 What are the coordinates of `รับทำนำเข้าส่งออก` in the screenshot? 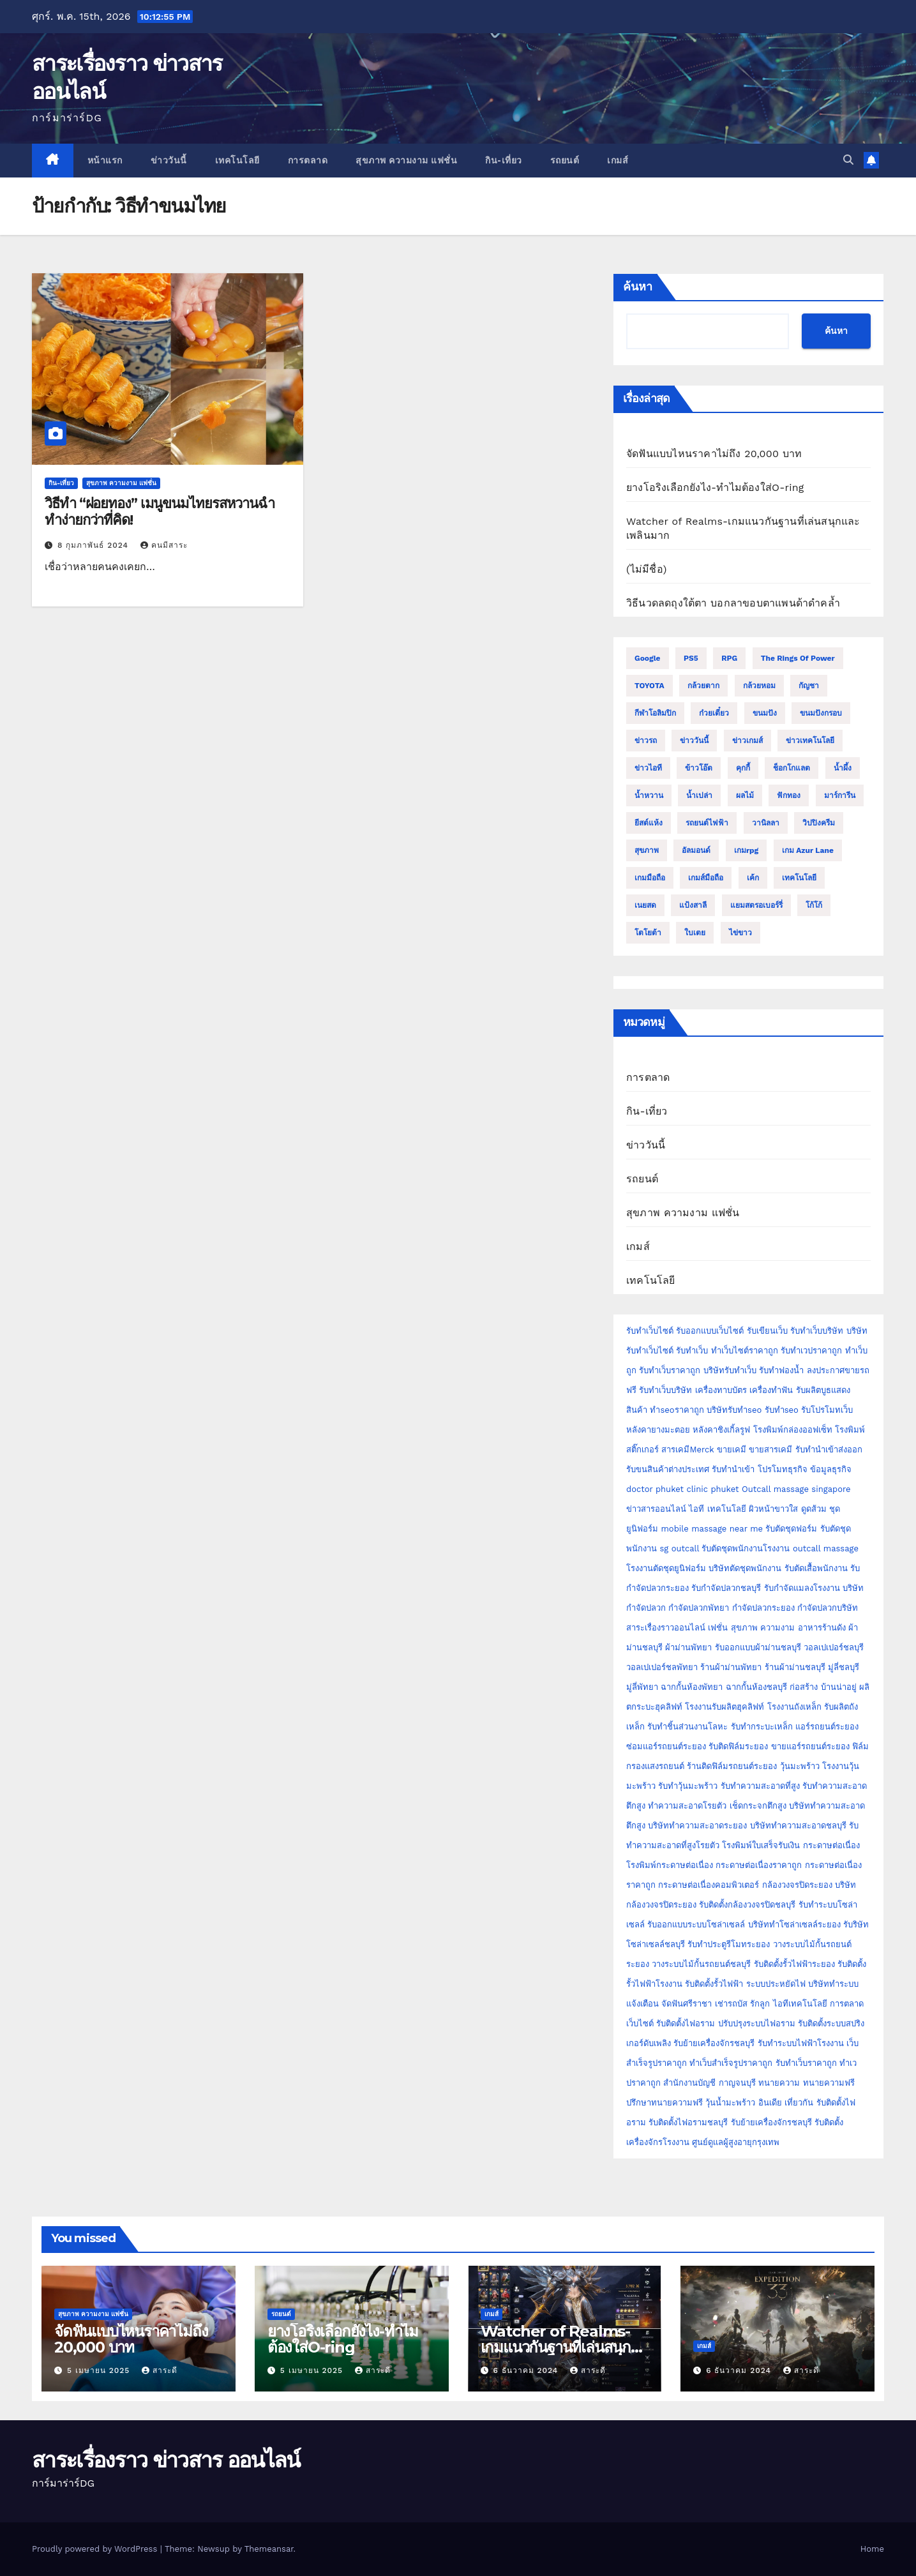 It's located at (828, 1449).